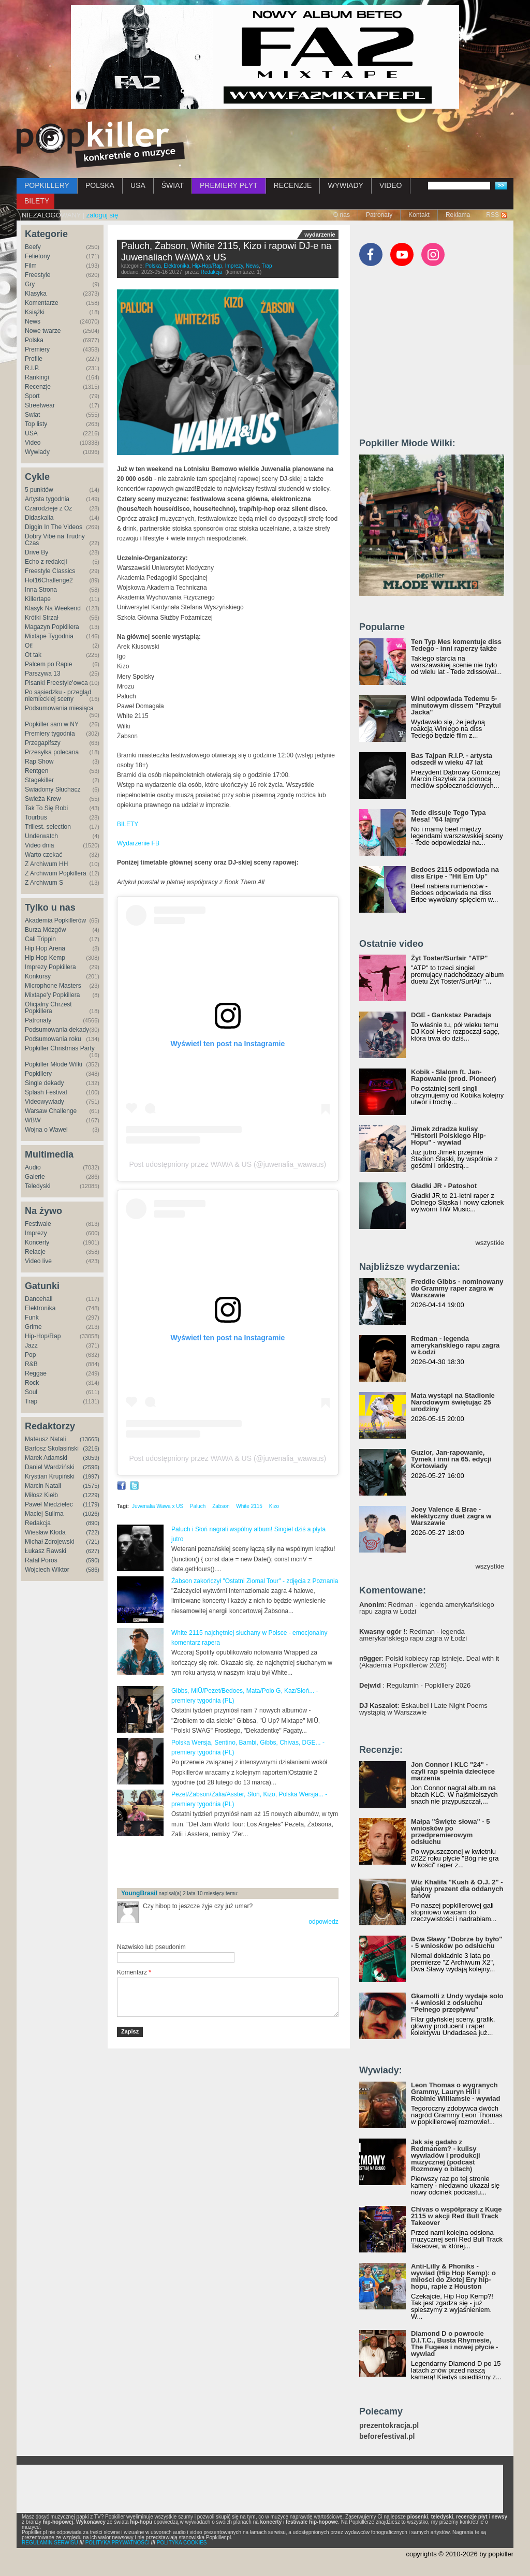 The image size is (530, 2576). I want to click on Jak się gadało z Redmanem? - kulisy wywiadów i produkcji muzycznej (podcast Rozmowy o bitach), so click(445, 2155).